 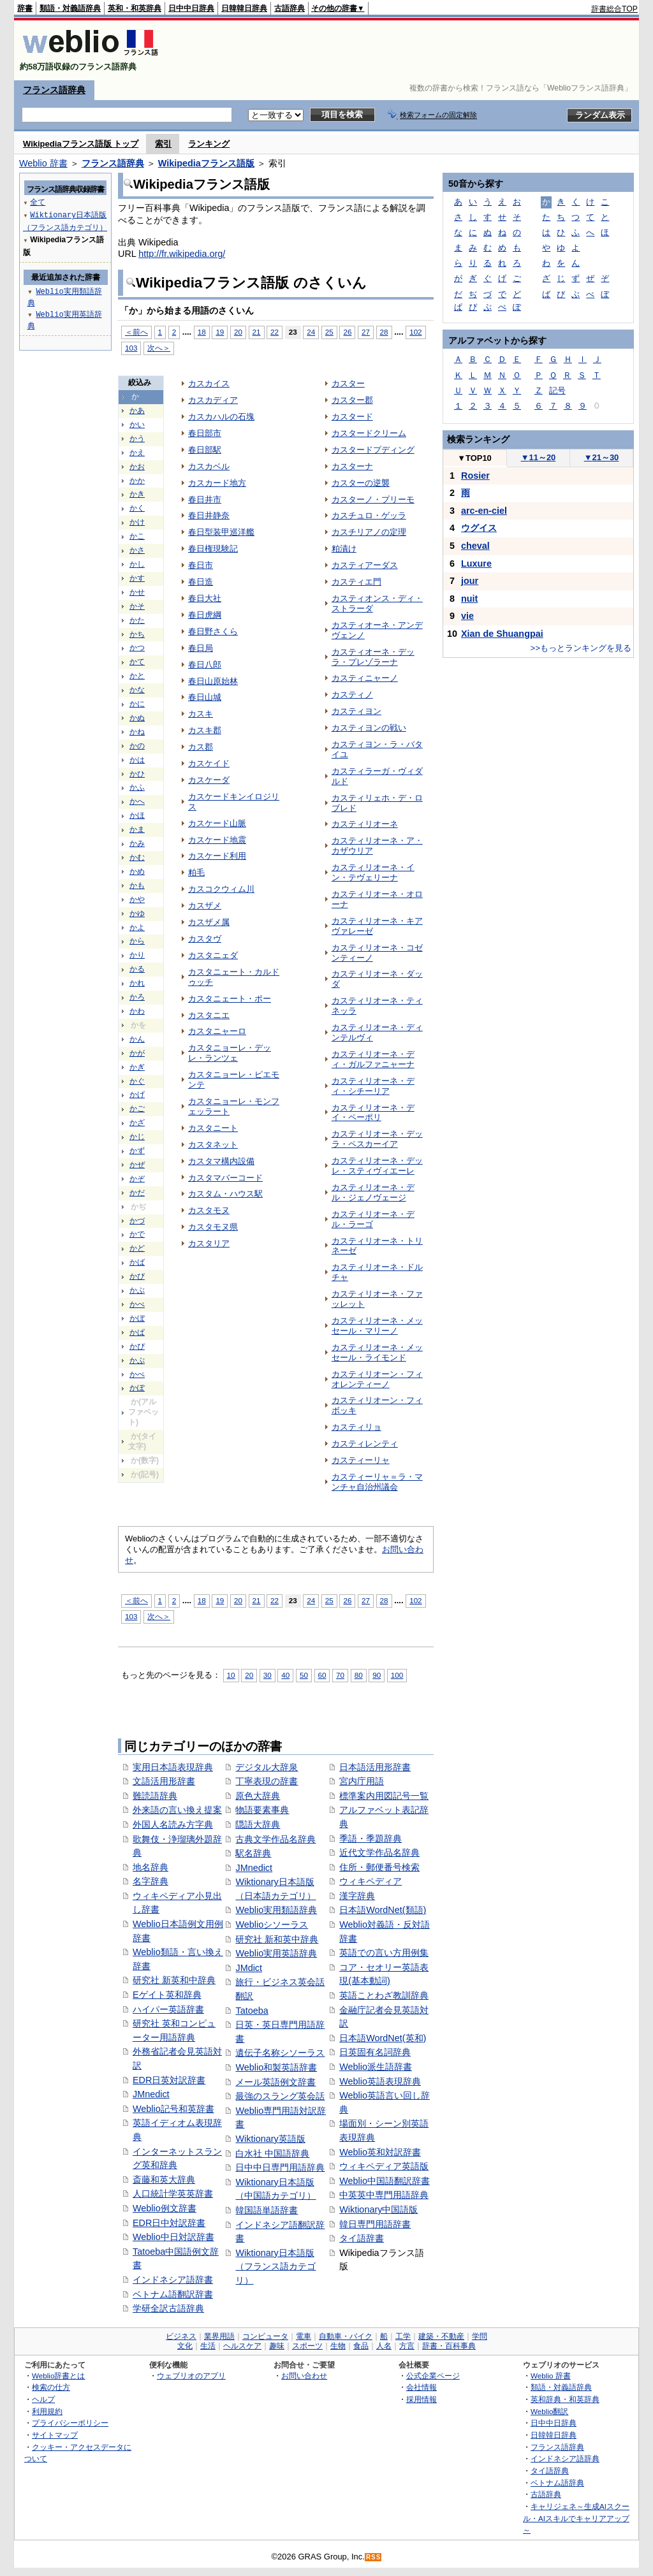 I want to click on EDR日英対訳辞書, so click(x=169, y=2080).